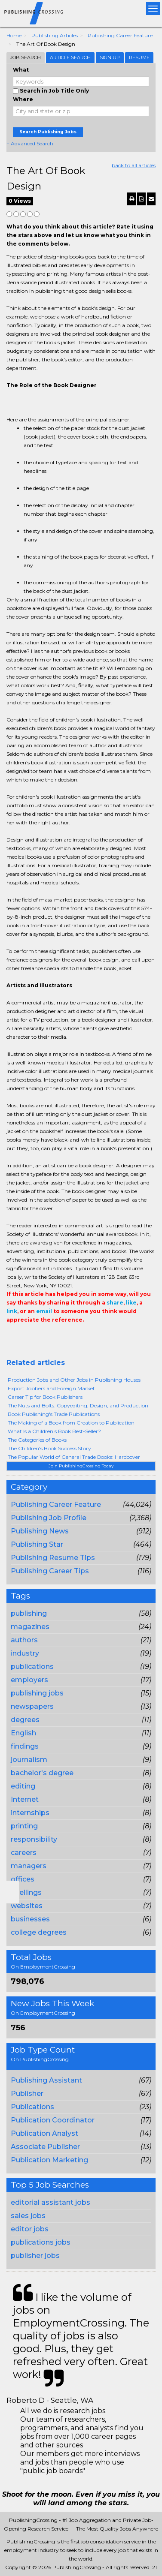 This screenshot has height=2576, width=162. I want to click on The Nuts and Bolts: Copyediting, Design, and Production, so click(78, 1405).